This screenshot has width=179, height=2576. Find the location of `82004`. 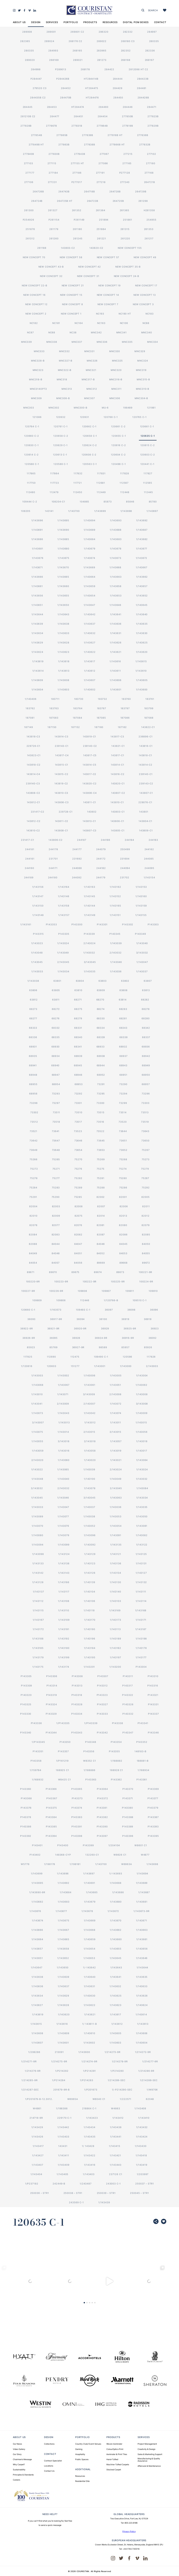

82004 is located at coordinates (33, 1206).